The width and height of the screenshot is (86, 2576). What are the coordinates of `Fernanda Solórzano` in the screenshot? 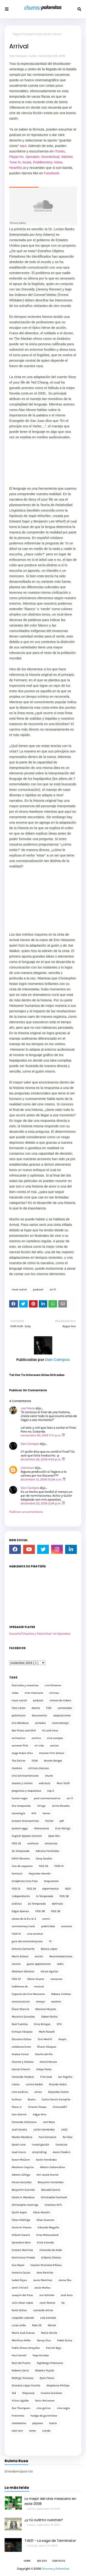 It's located at (24, 2122).